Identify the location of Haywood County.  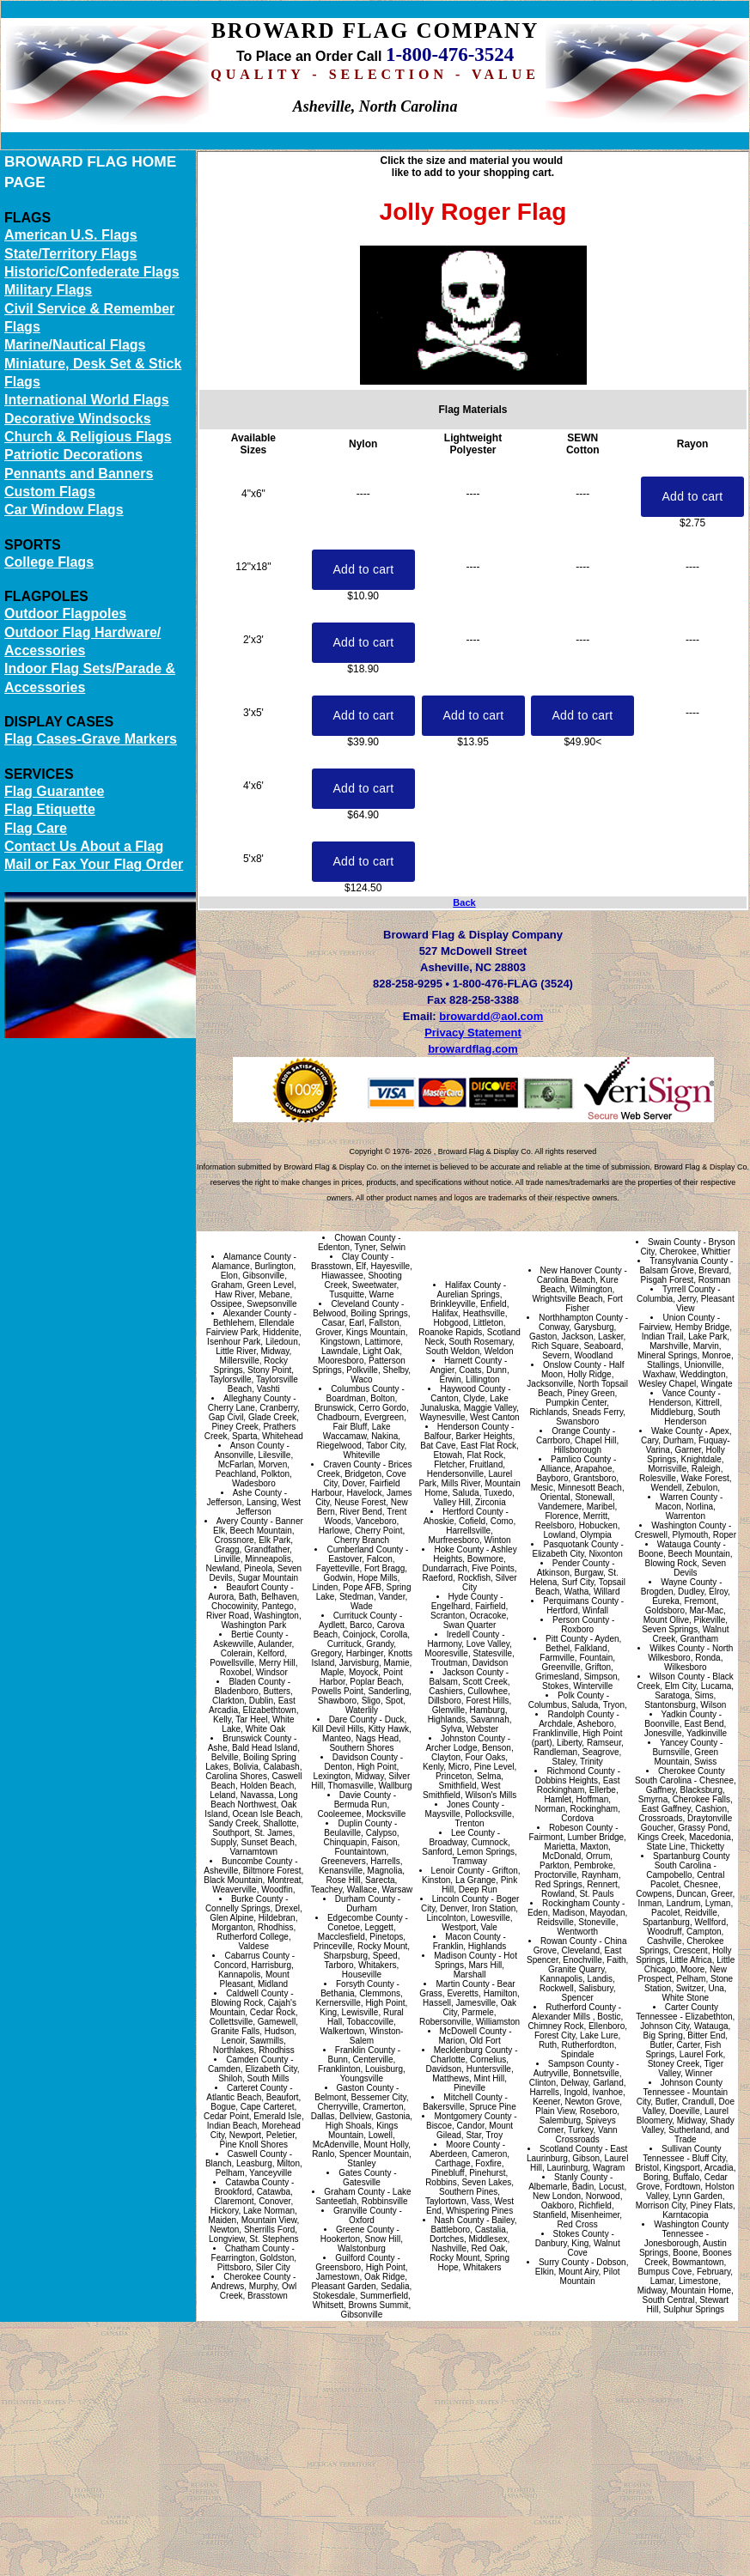
(472, 1389).